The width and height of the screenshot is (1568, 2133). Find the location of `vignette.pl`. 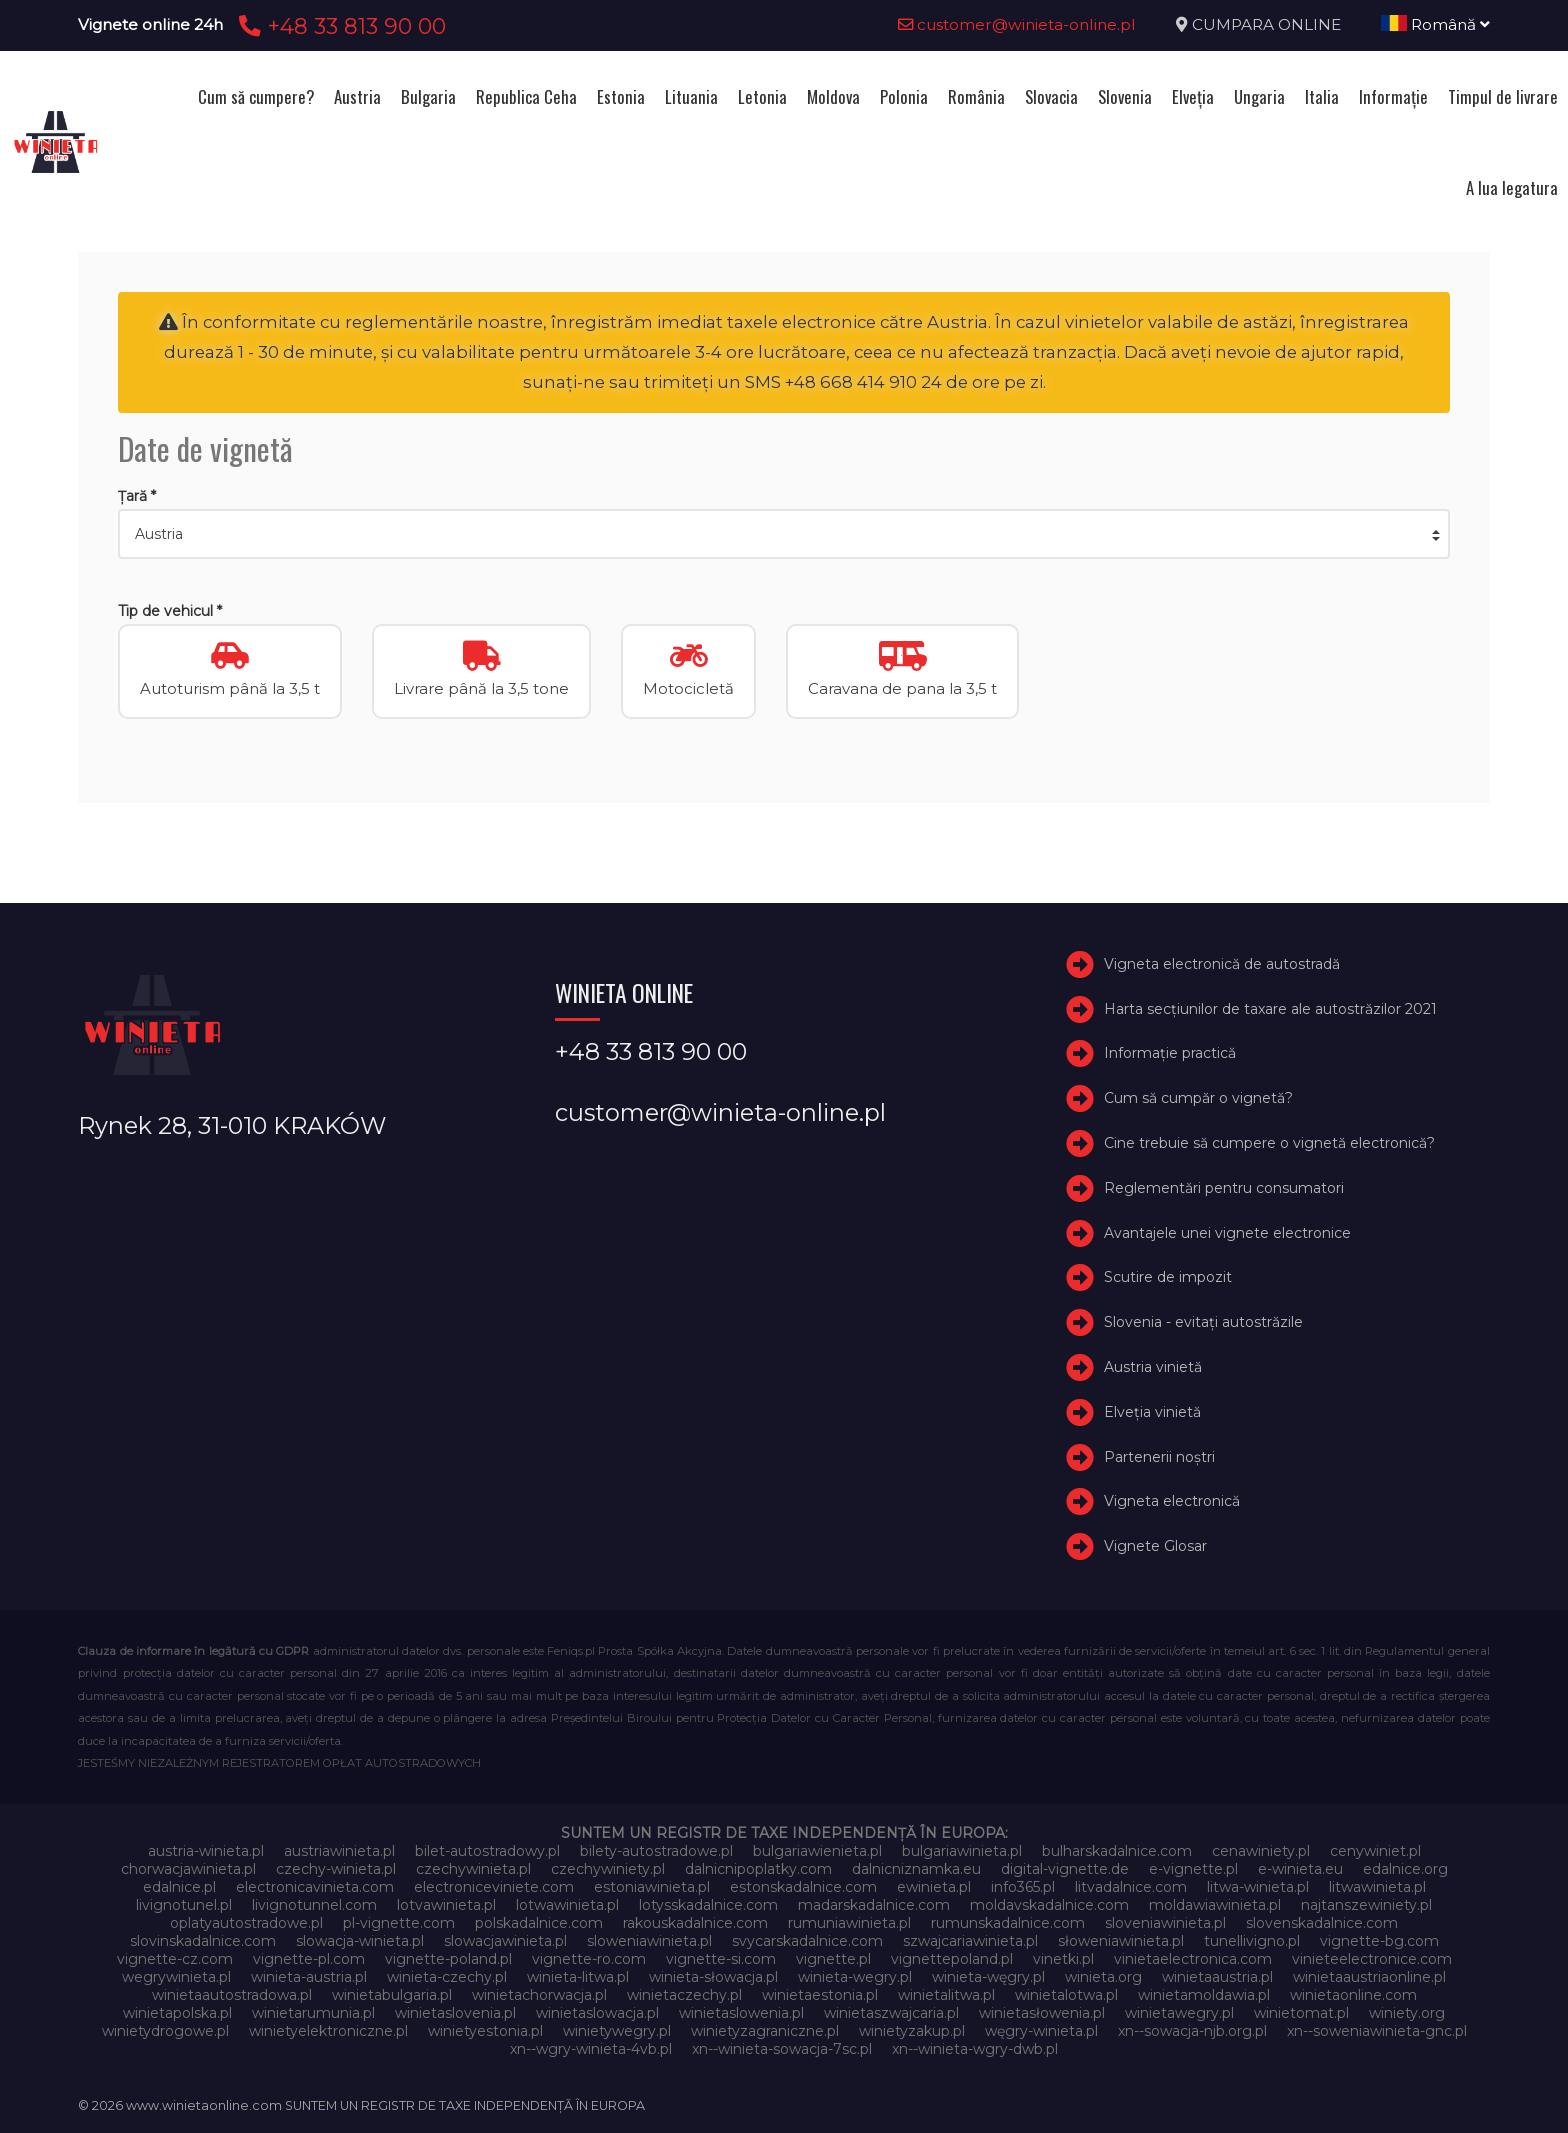

vignette.pl is located at coordinates (833, 1959).